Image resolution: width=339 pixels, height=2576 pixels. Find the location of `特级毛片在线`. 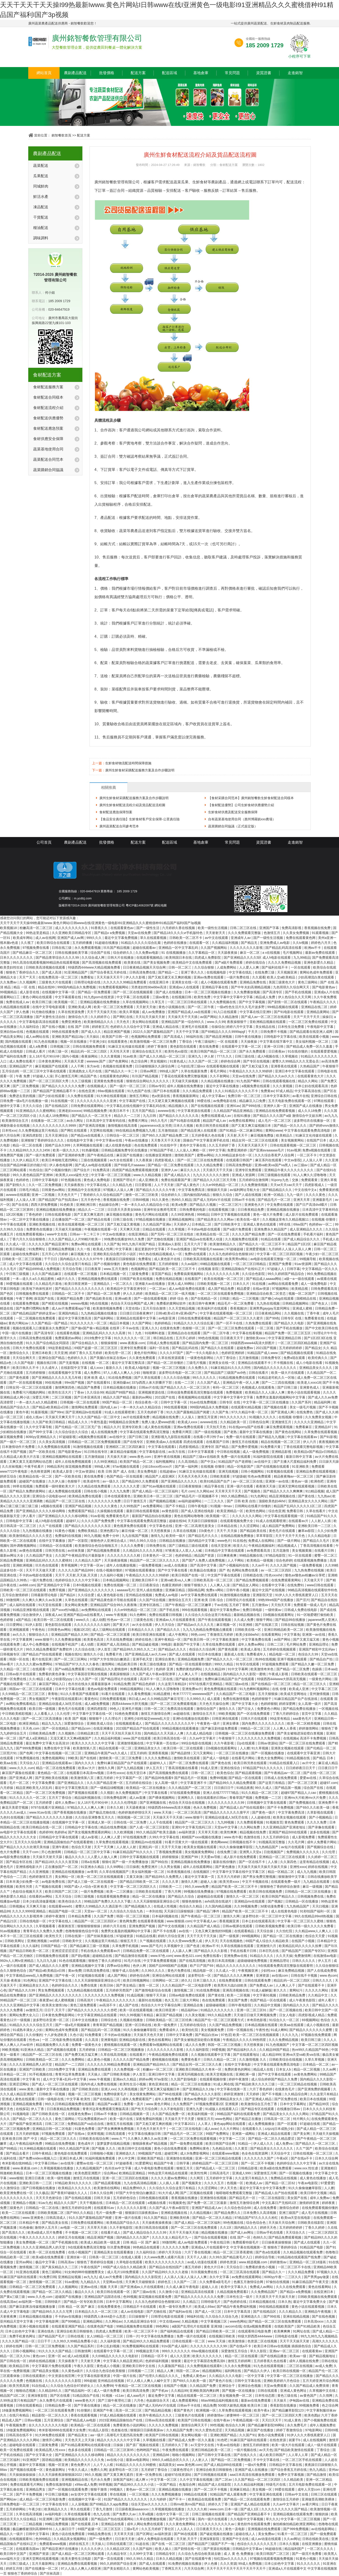

特级毛片在线 is located at coordinates (276, 2484).